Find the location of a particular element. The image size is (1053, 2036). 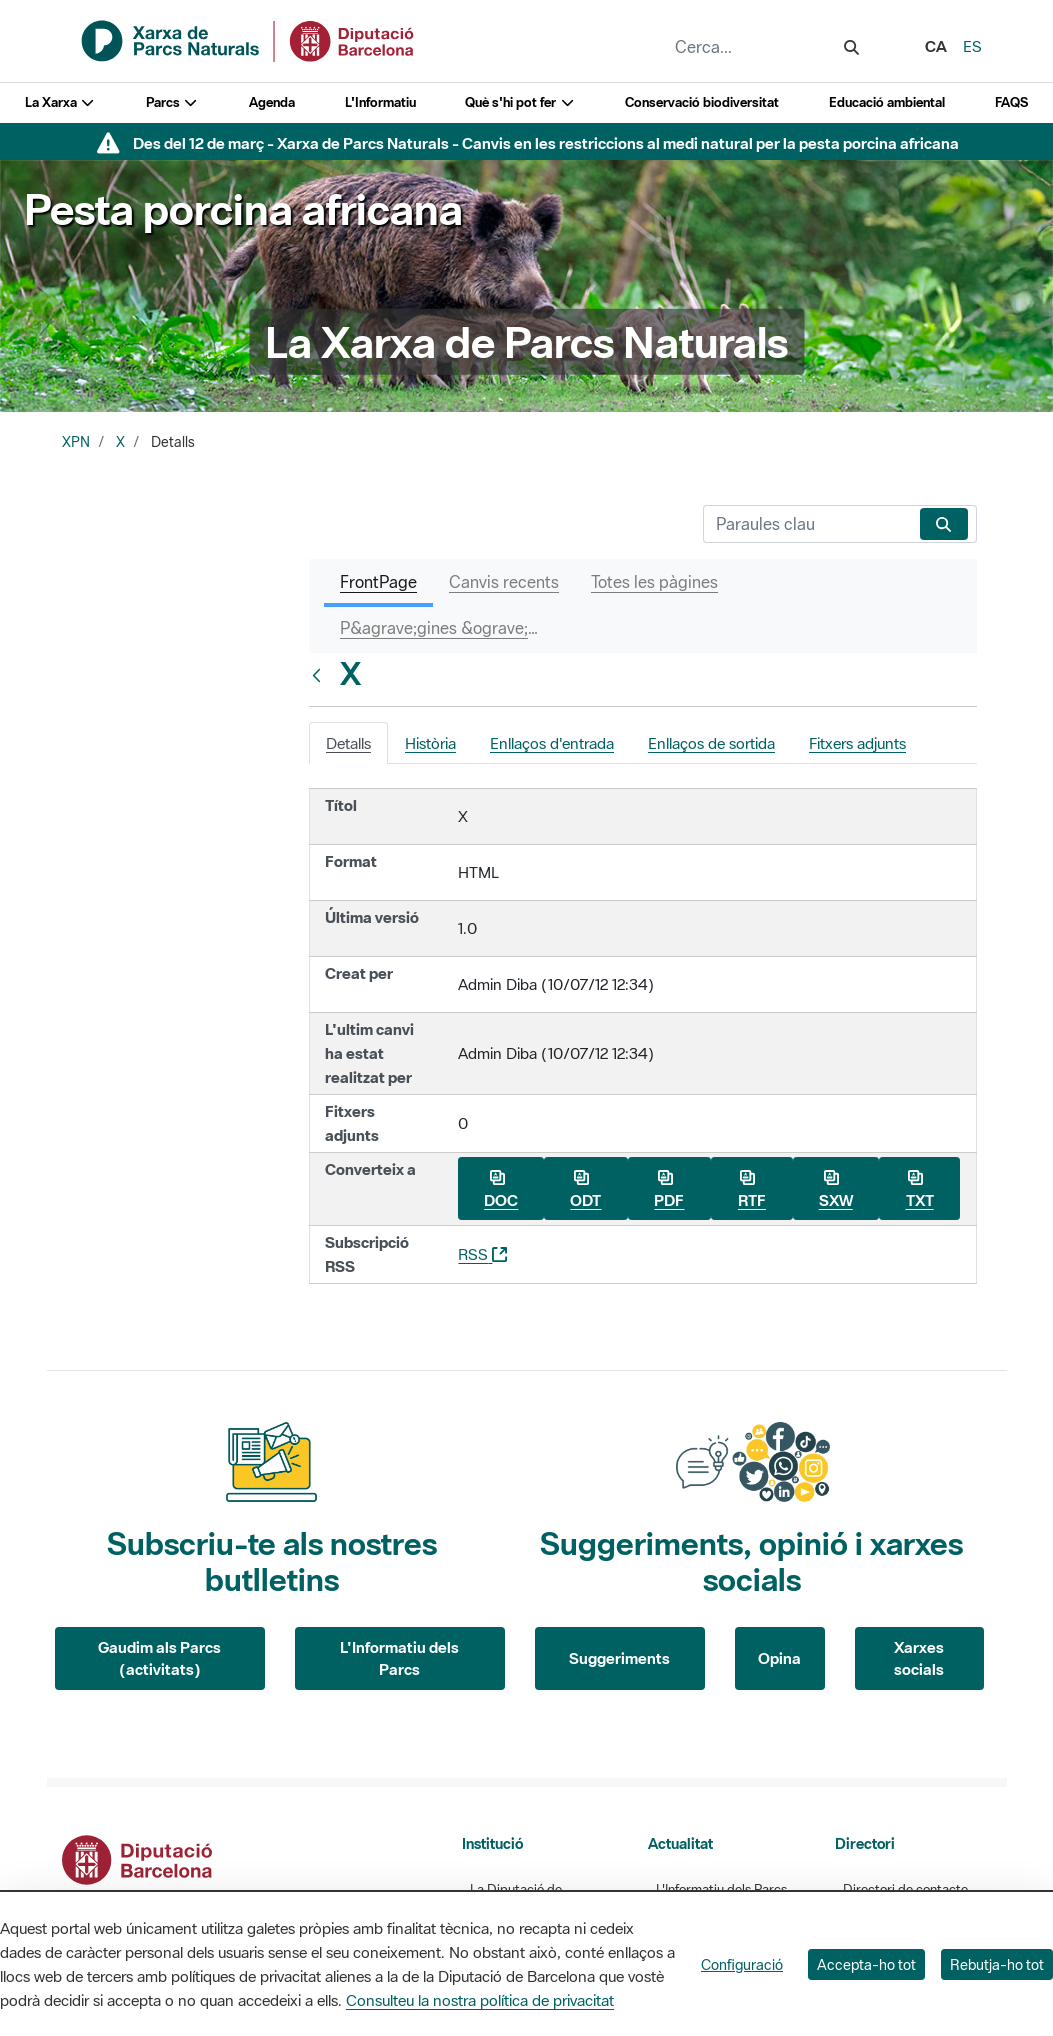

Què s'hi pot fer [button] is located at coordinates (520, 102).